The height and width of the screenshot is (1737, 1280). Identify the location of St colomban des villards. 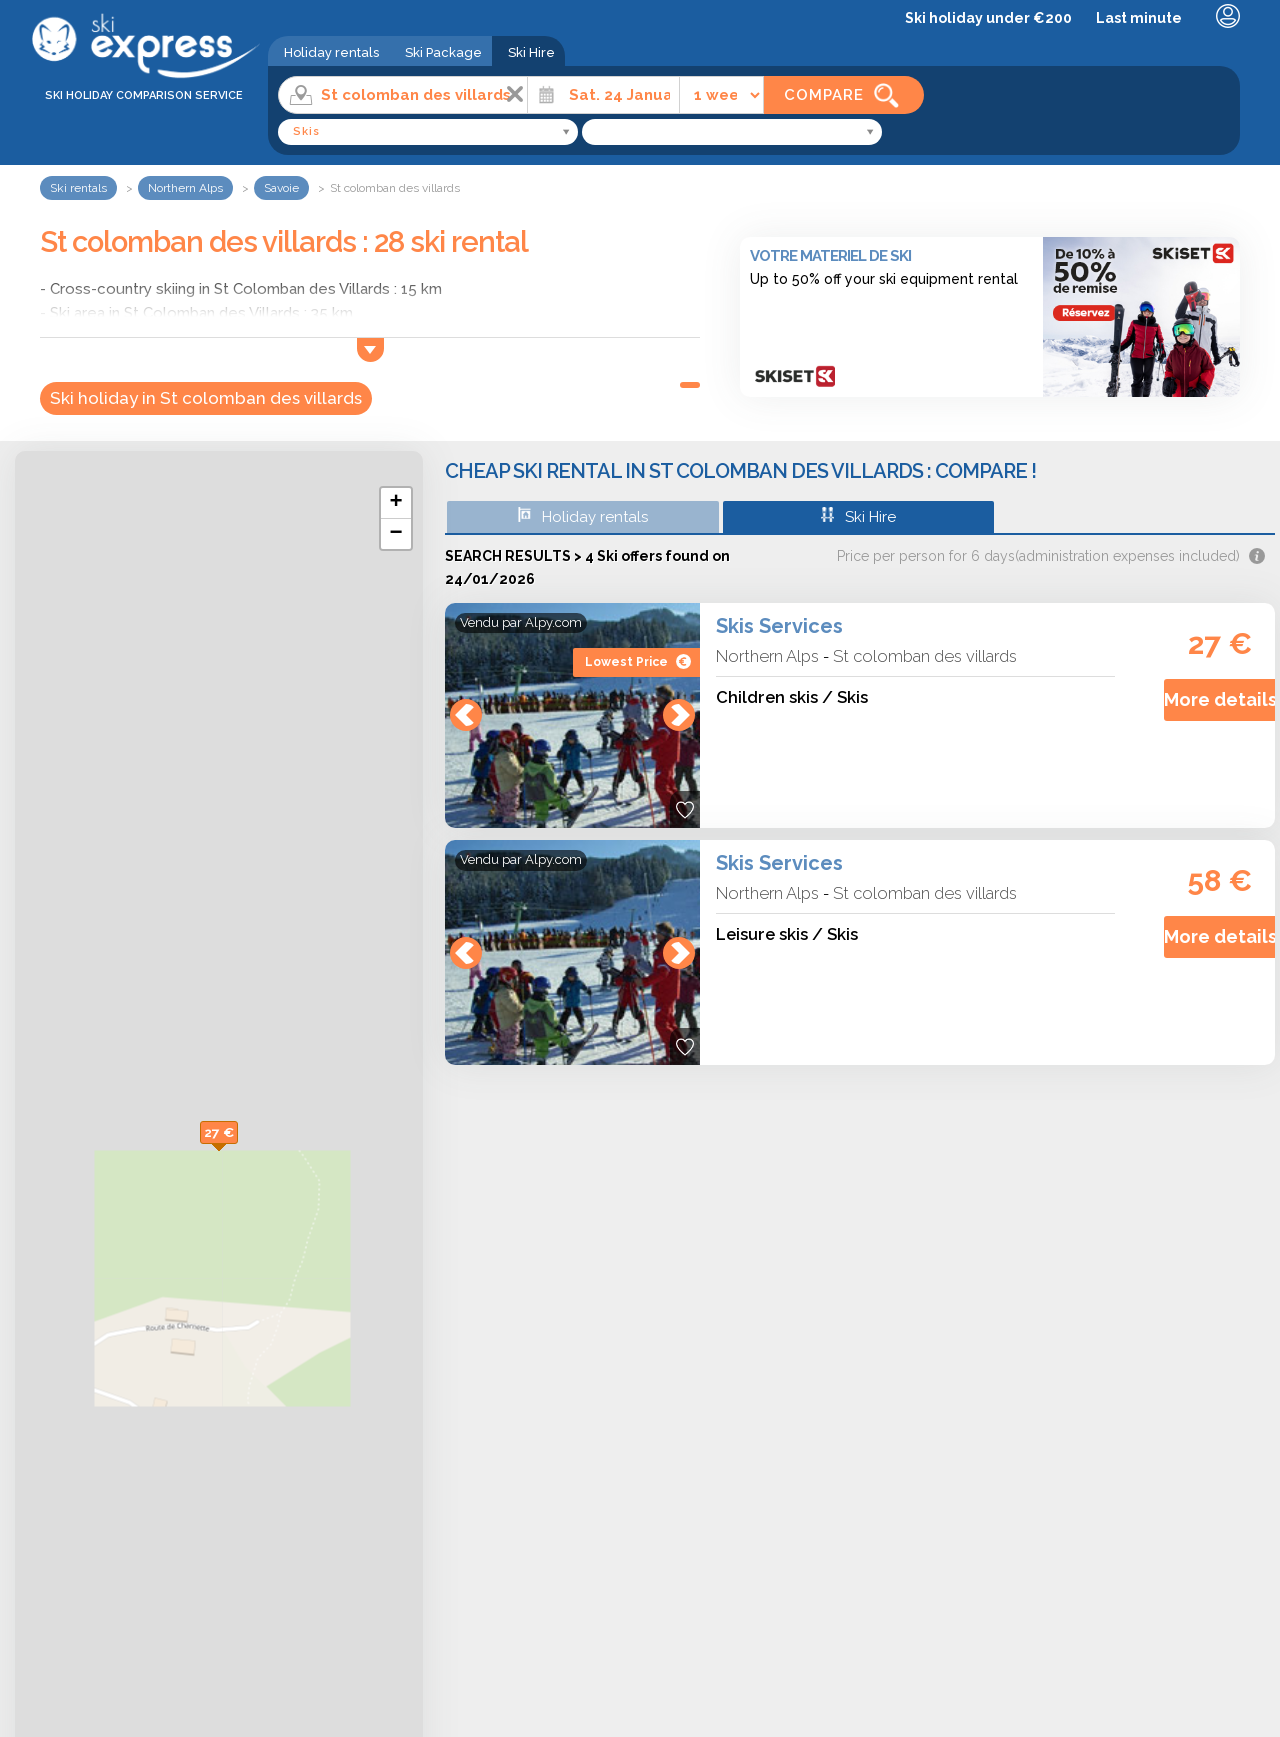
(925, 656).